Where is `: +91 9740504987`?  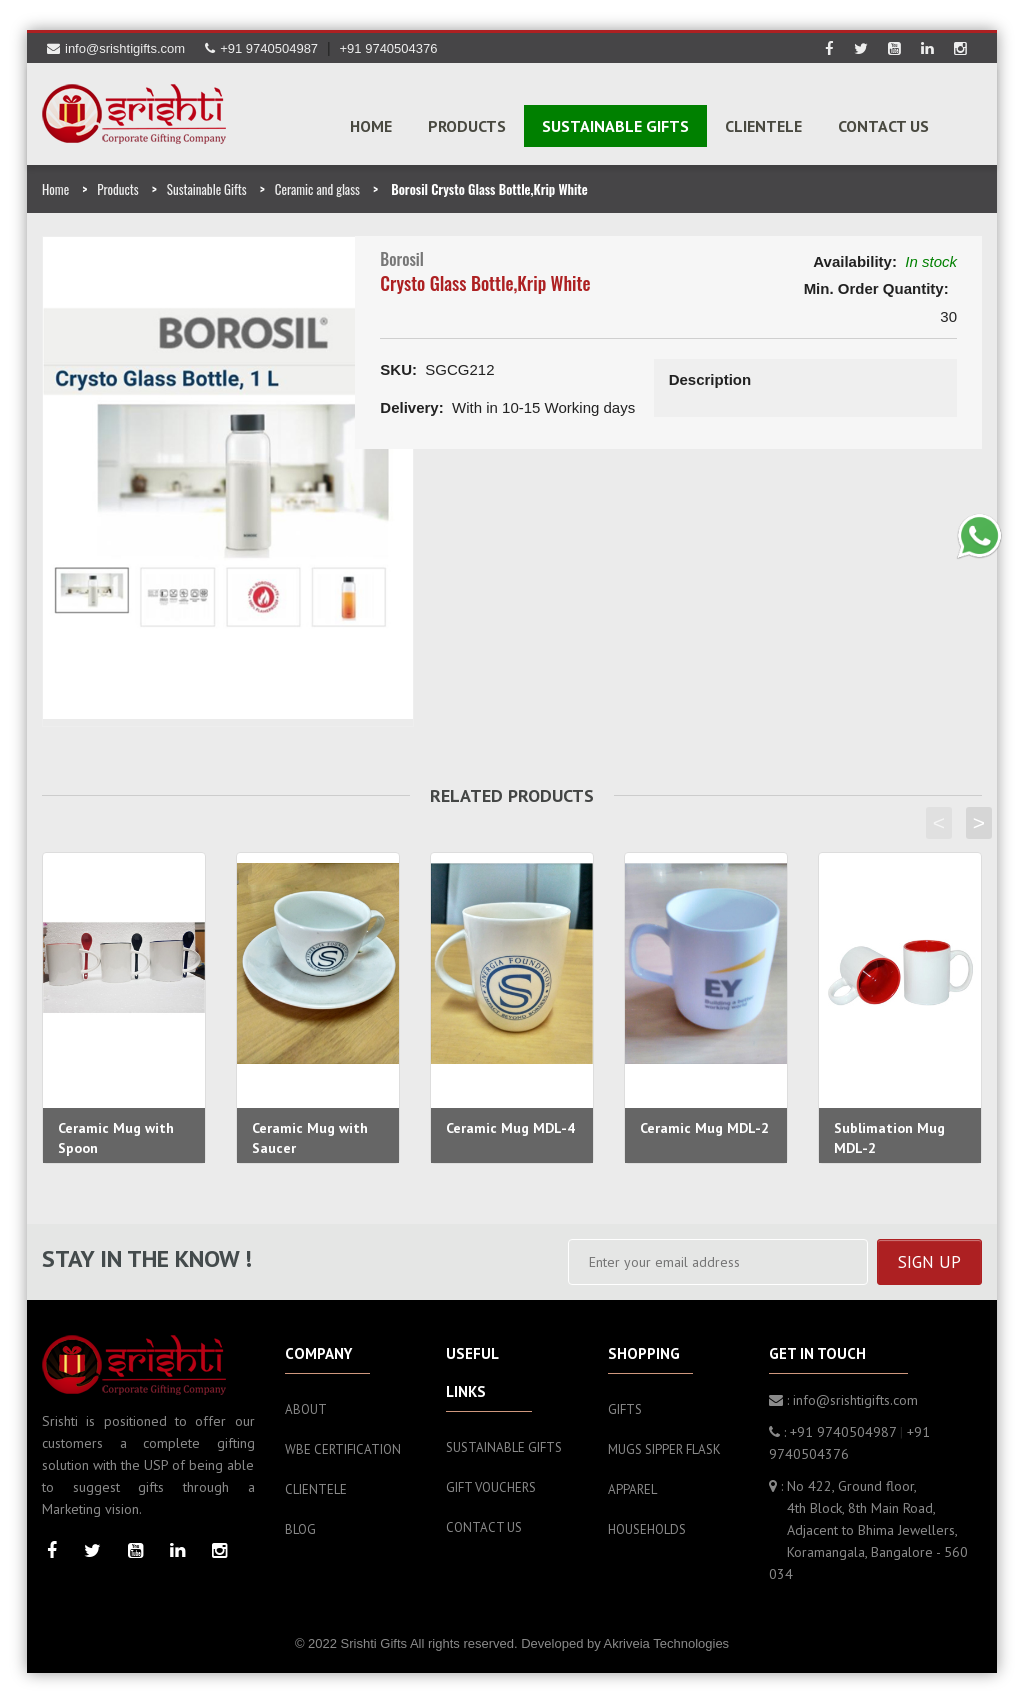
: +91 9740504987 is located at coordinates (832, 1432).